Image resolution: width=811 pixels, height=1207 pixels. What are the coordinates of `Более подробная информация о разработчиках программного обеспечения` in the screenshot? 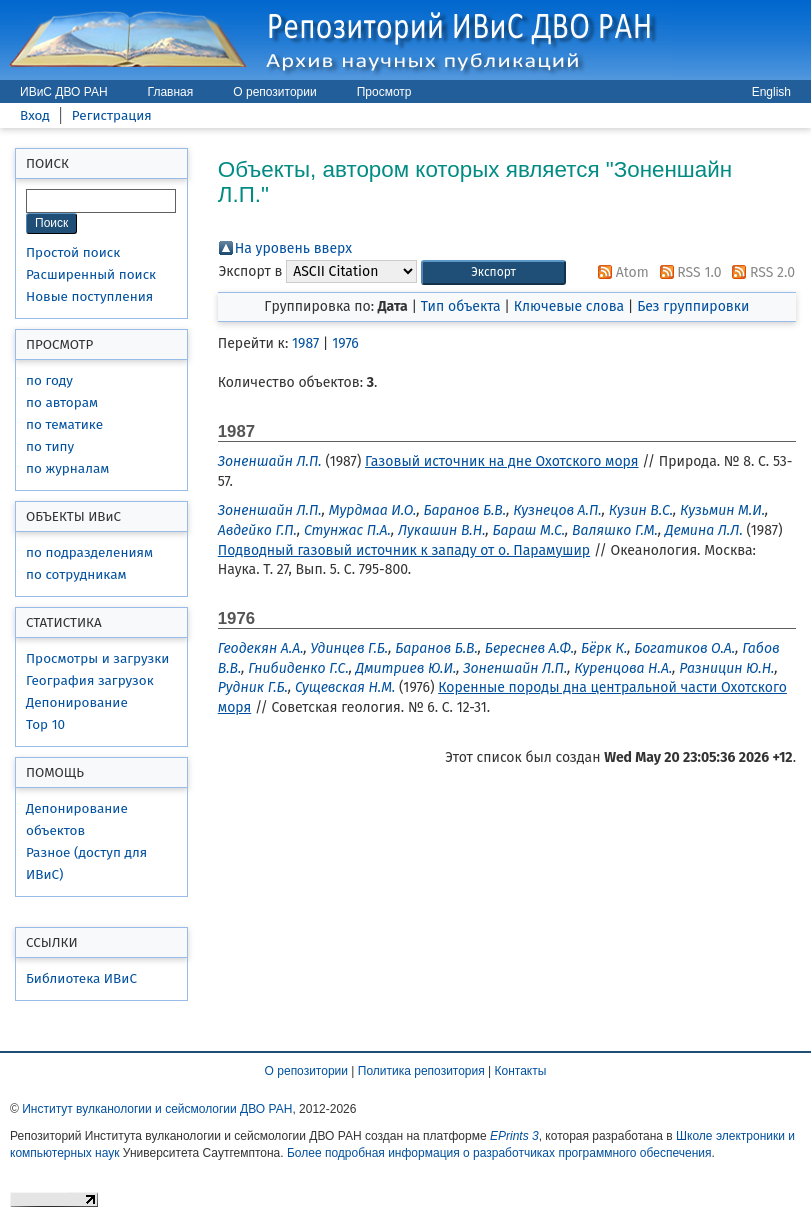 It's located at (499, 1153).